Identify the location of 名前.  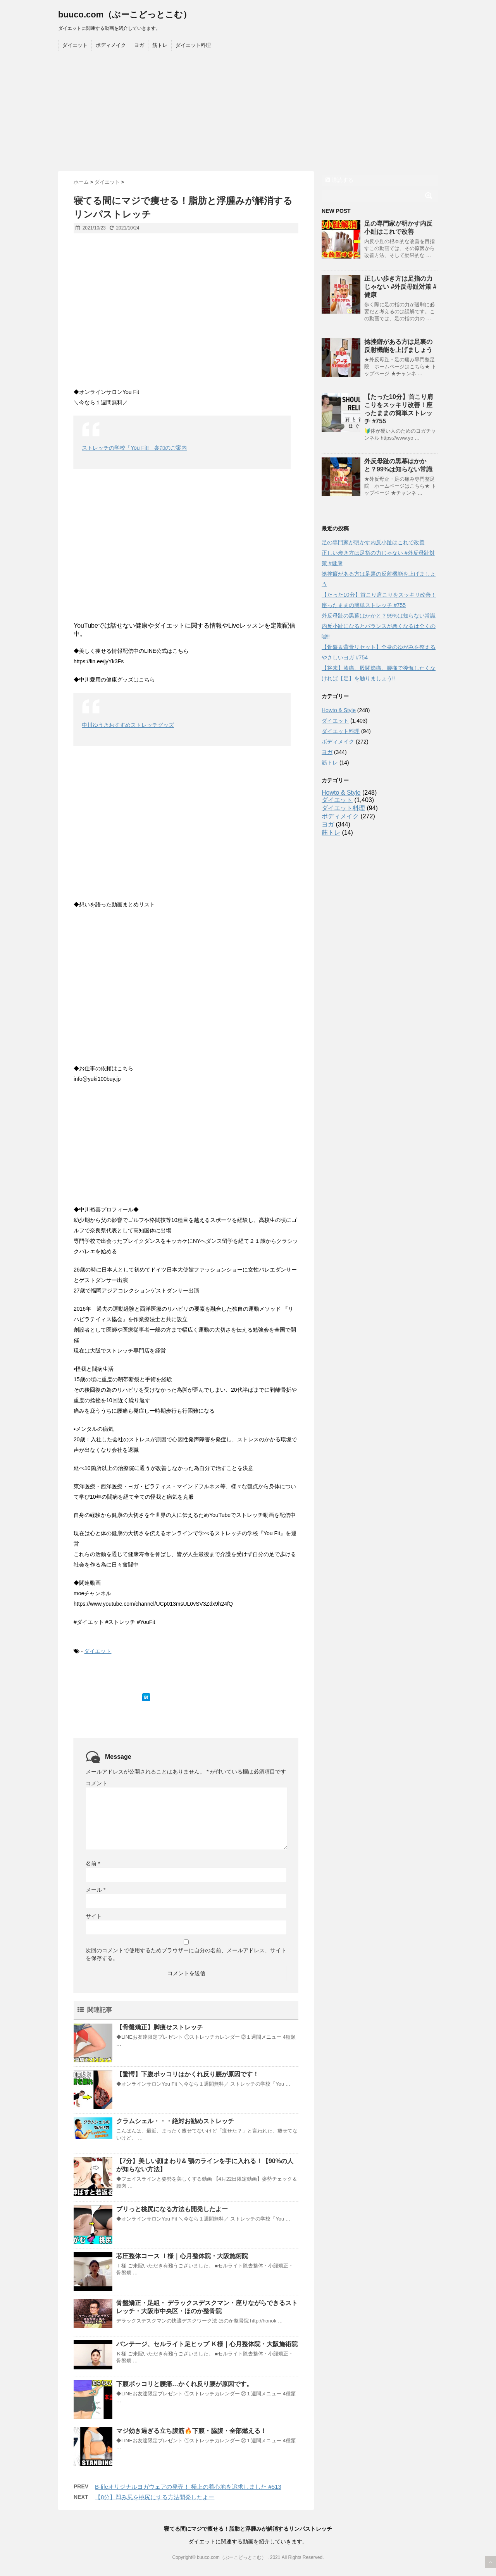
(93, 1863).